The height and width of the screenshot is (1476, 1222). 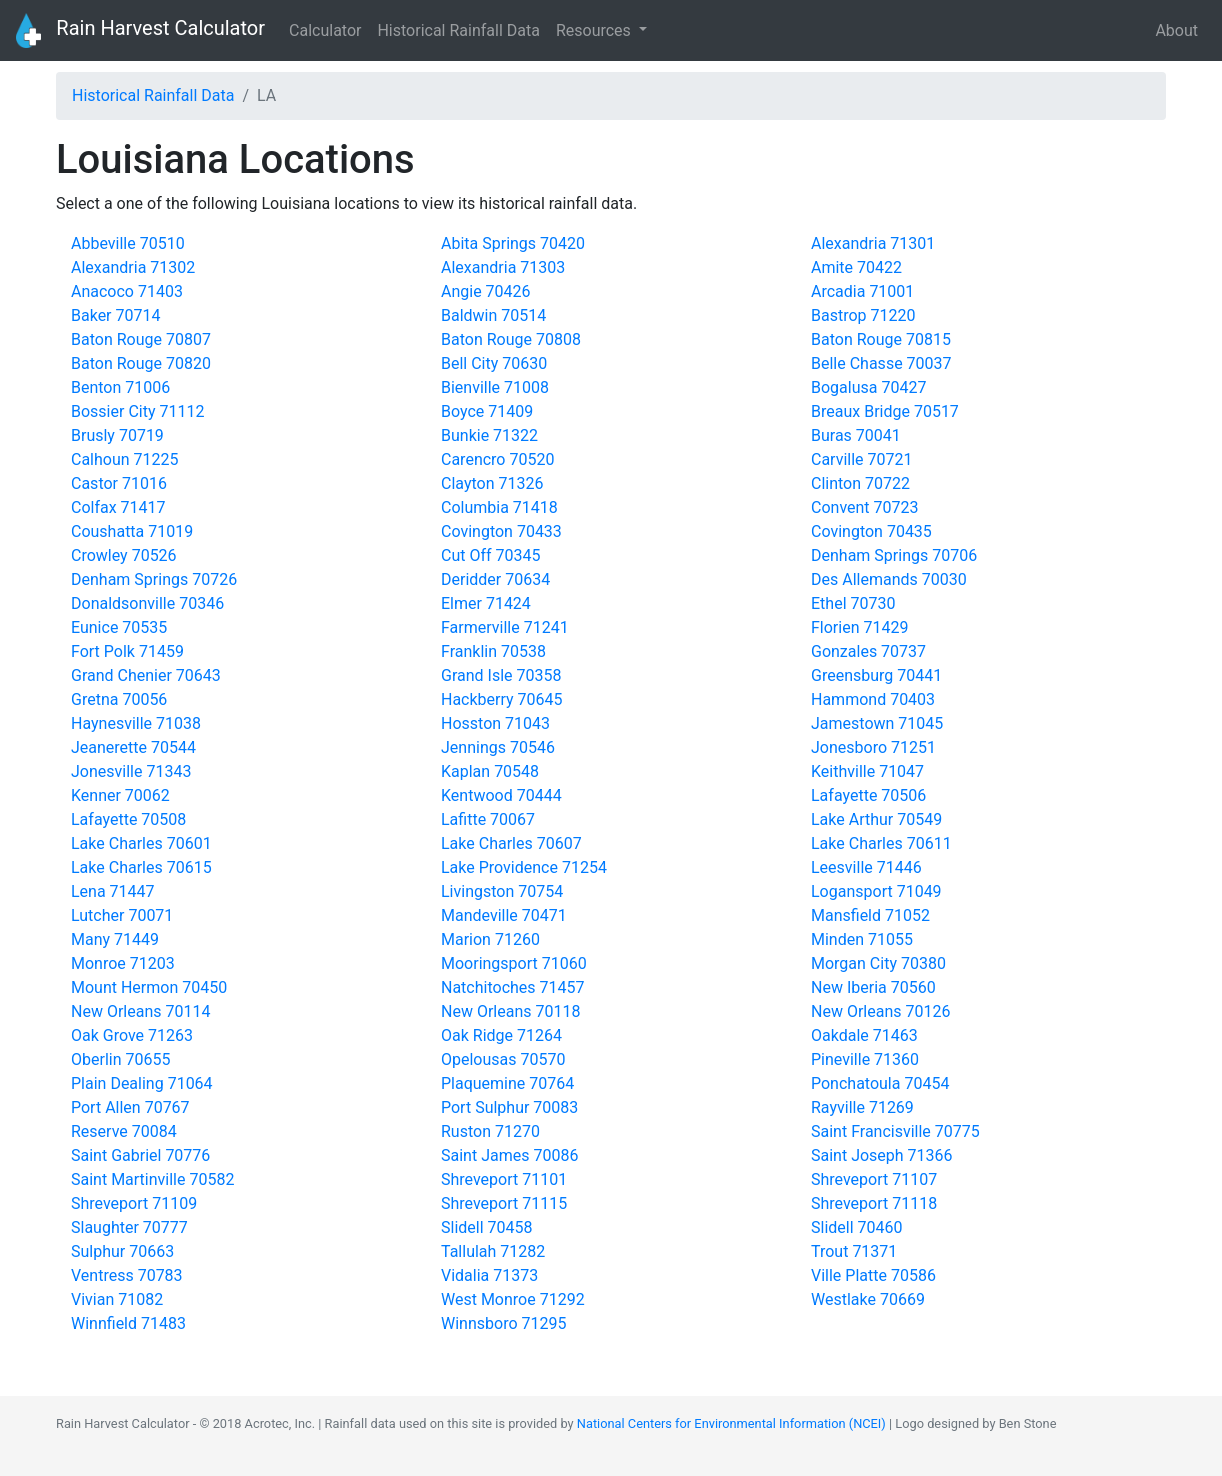 I want to click on Trout 71371, so click(x=854, y=1251).